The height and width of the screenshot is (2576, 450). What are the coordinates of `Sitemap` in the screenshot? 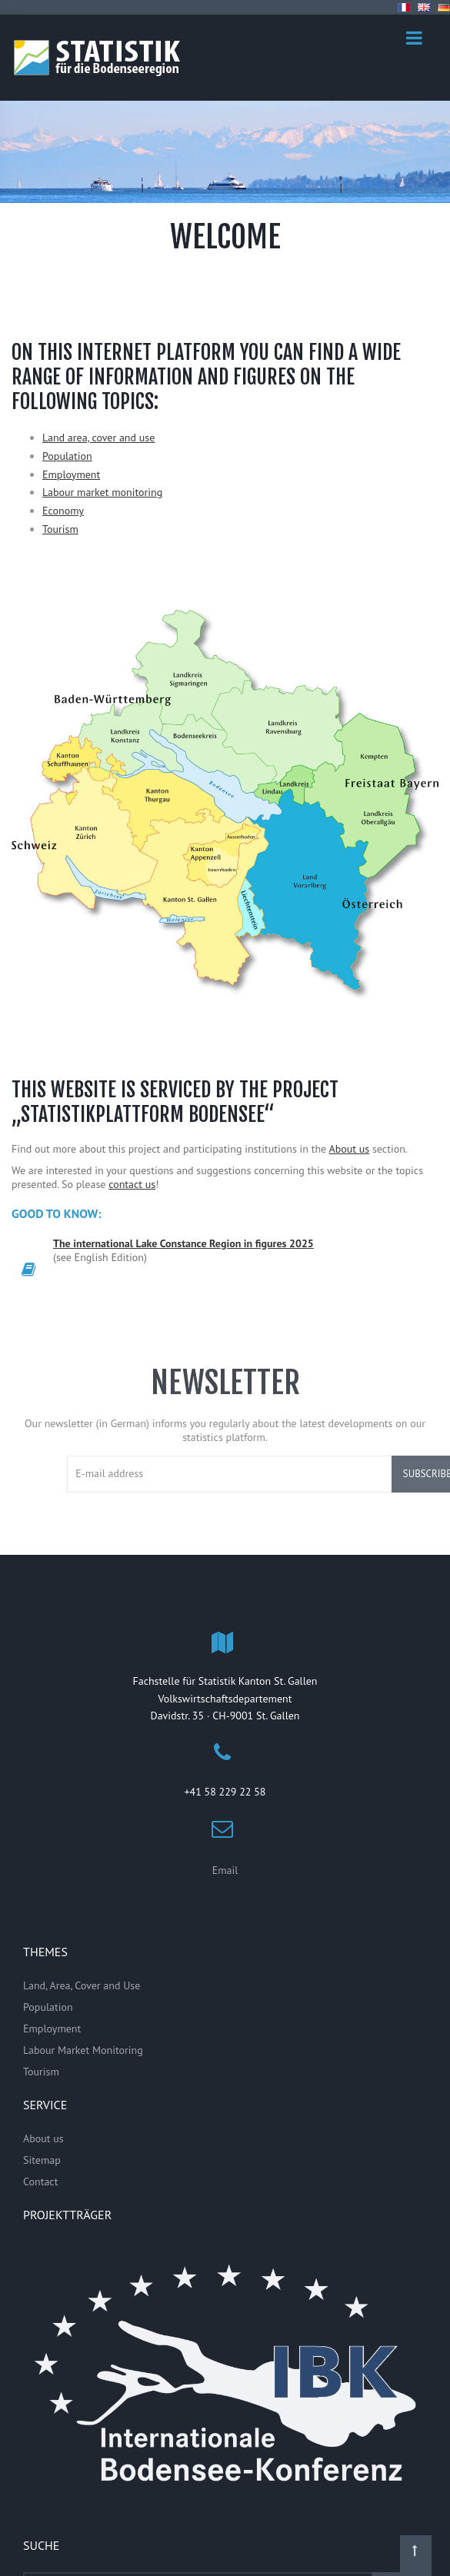 It's located at (42, 2160).